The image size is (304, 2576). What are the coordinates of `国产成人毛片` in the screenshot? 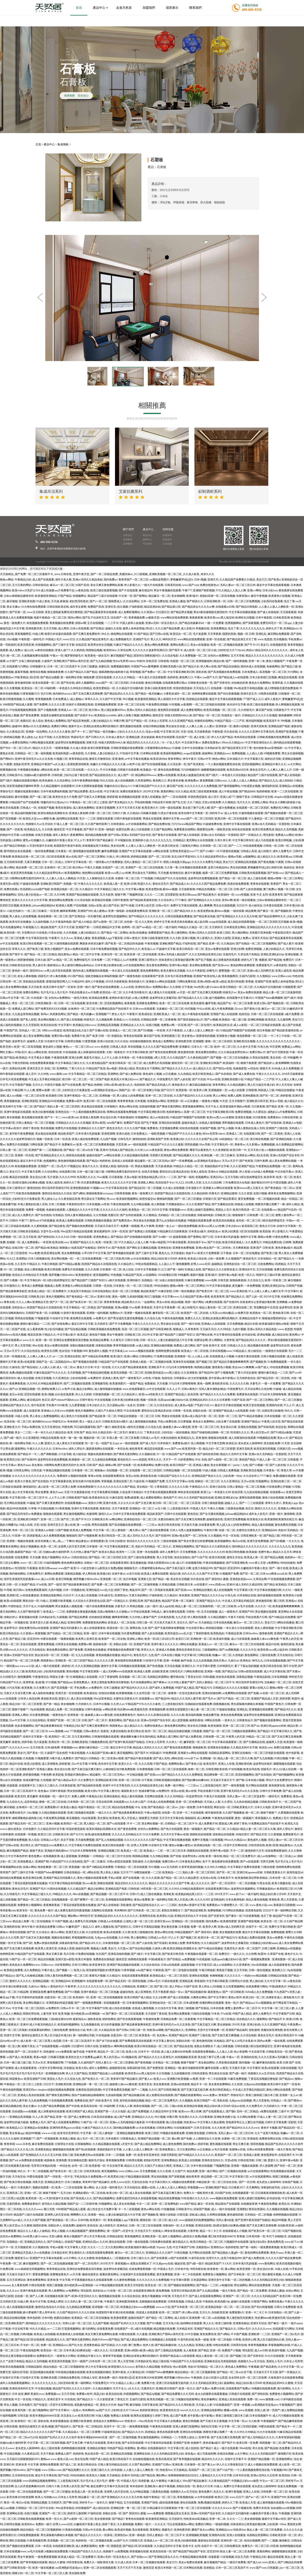 It's located at (148, 1443).